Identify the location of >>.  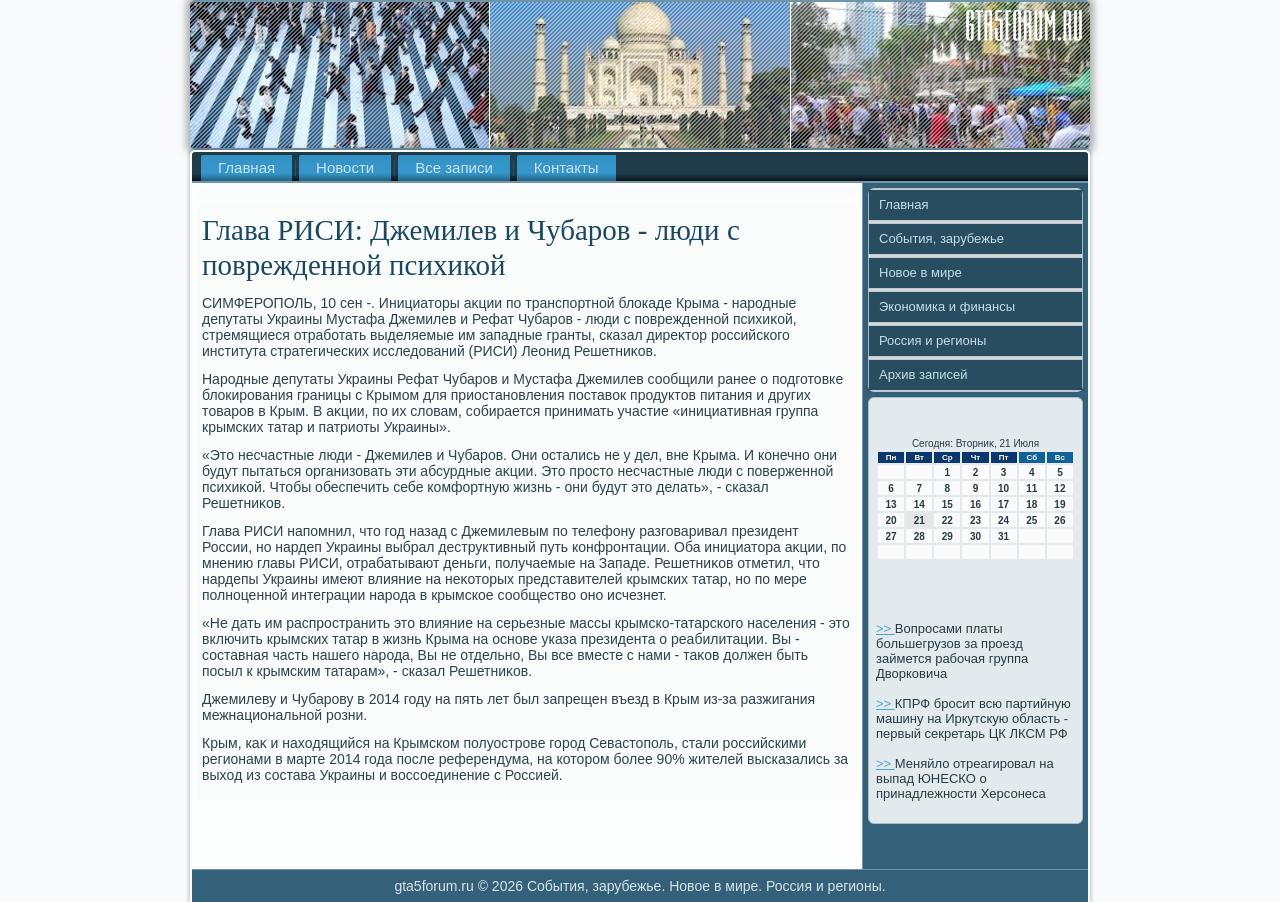
(885, 628).